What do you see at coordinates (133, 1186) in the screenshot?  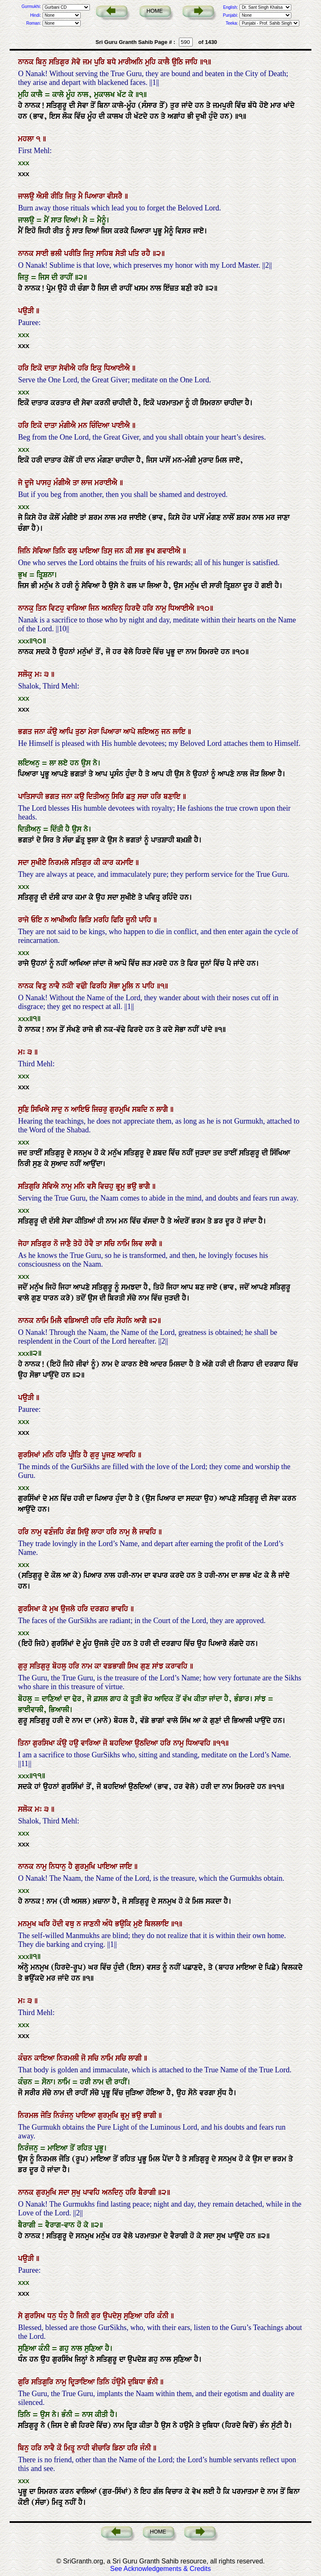 I see `ਭਉ` at bounding box center [133, 1186].